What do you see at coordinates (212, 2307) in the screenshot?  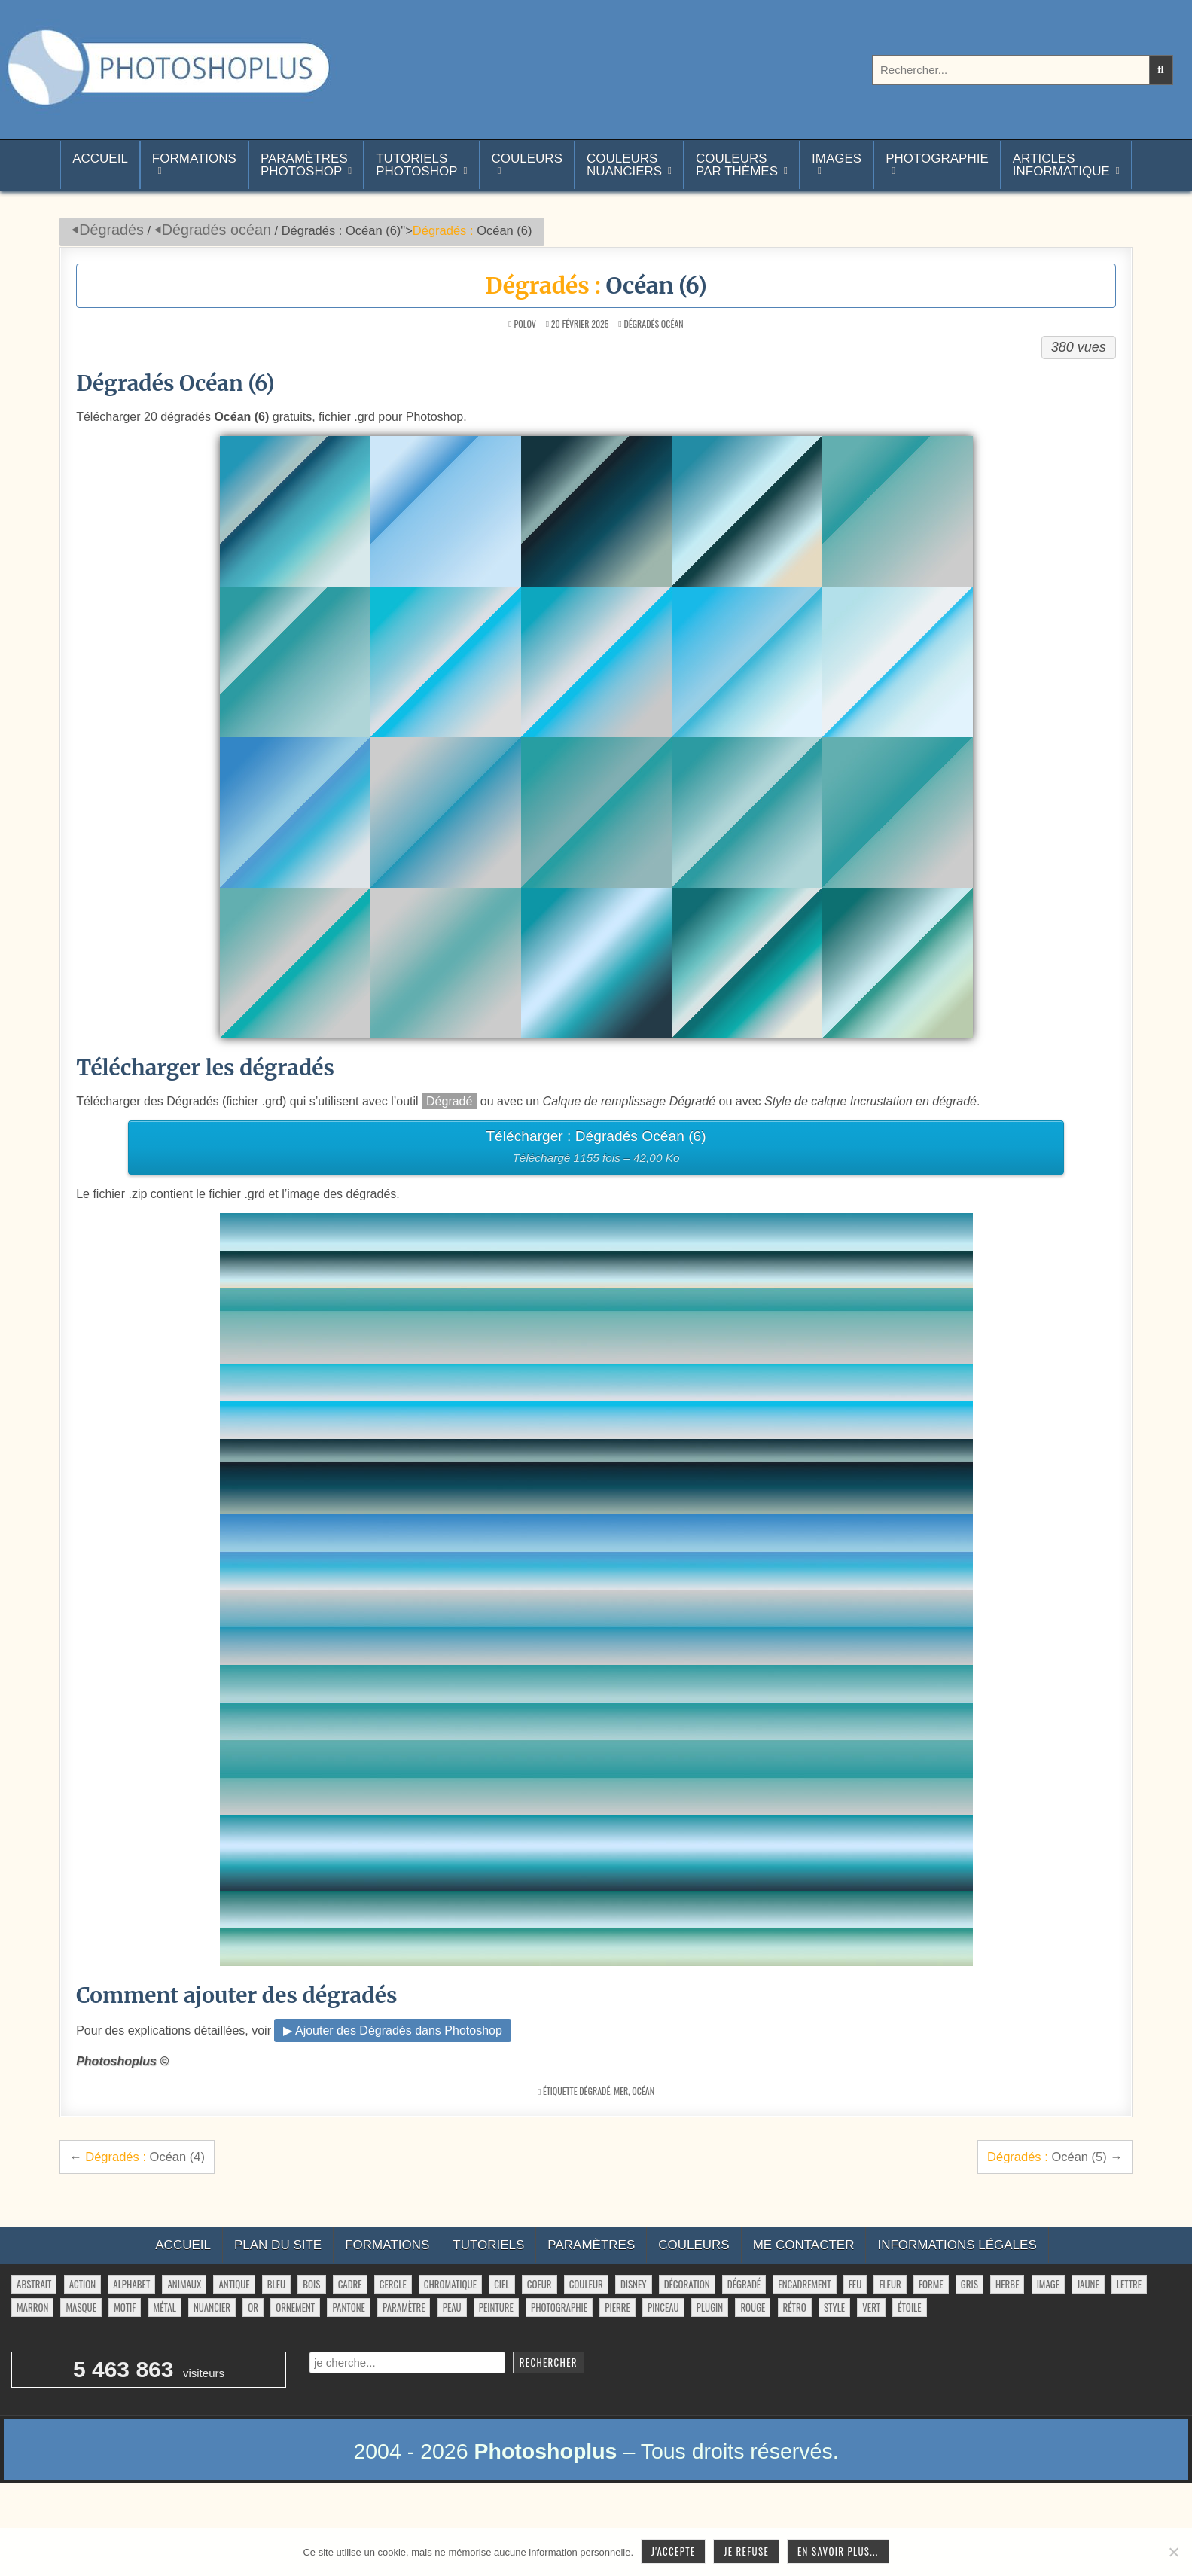 I see `nuancier [nuancier (541 éléments)]` at bounding box center [212, 2307].